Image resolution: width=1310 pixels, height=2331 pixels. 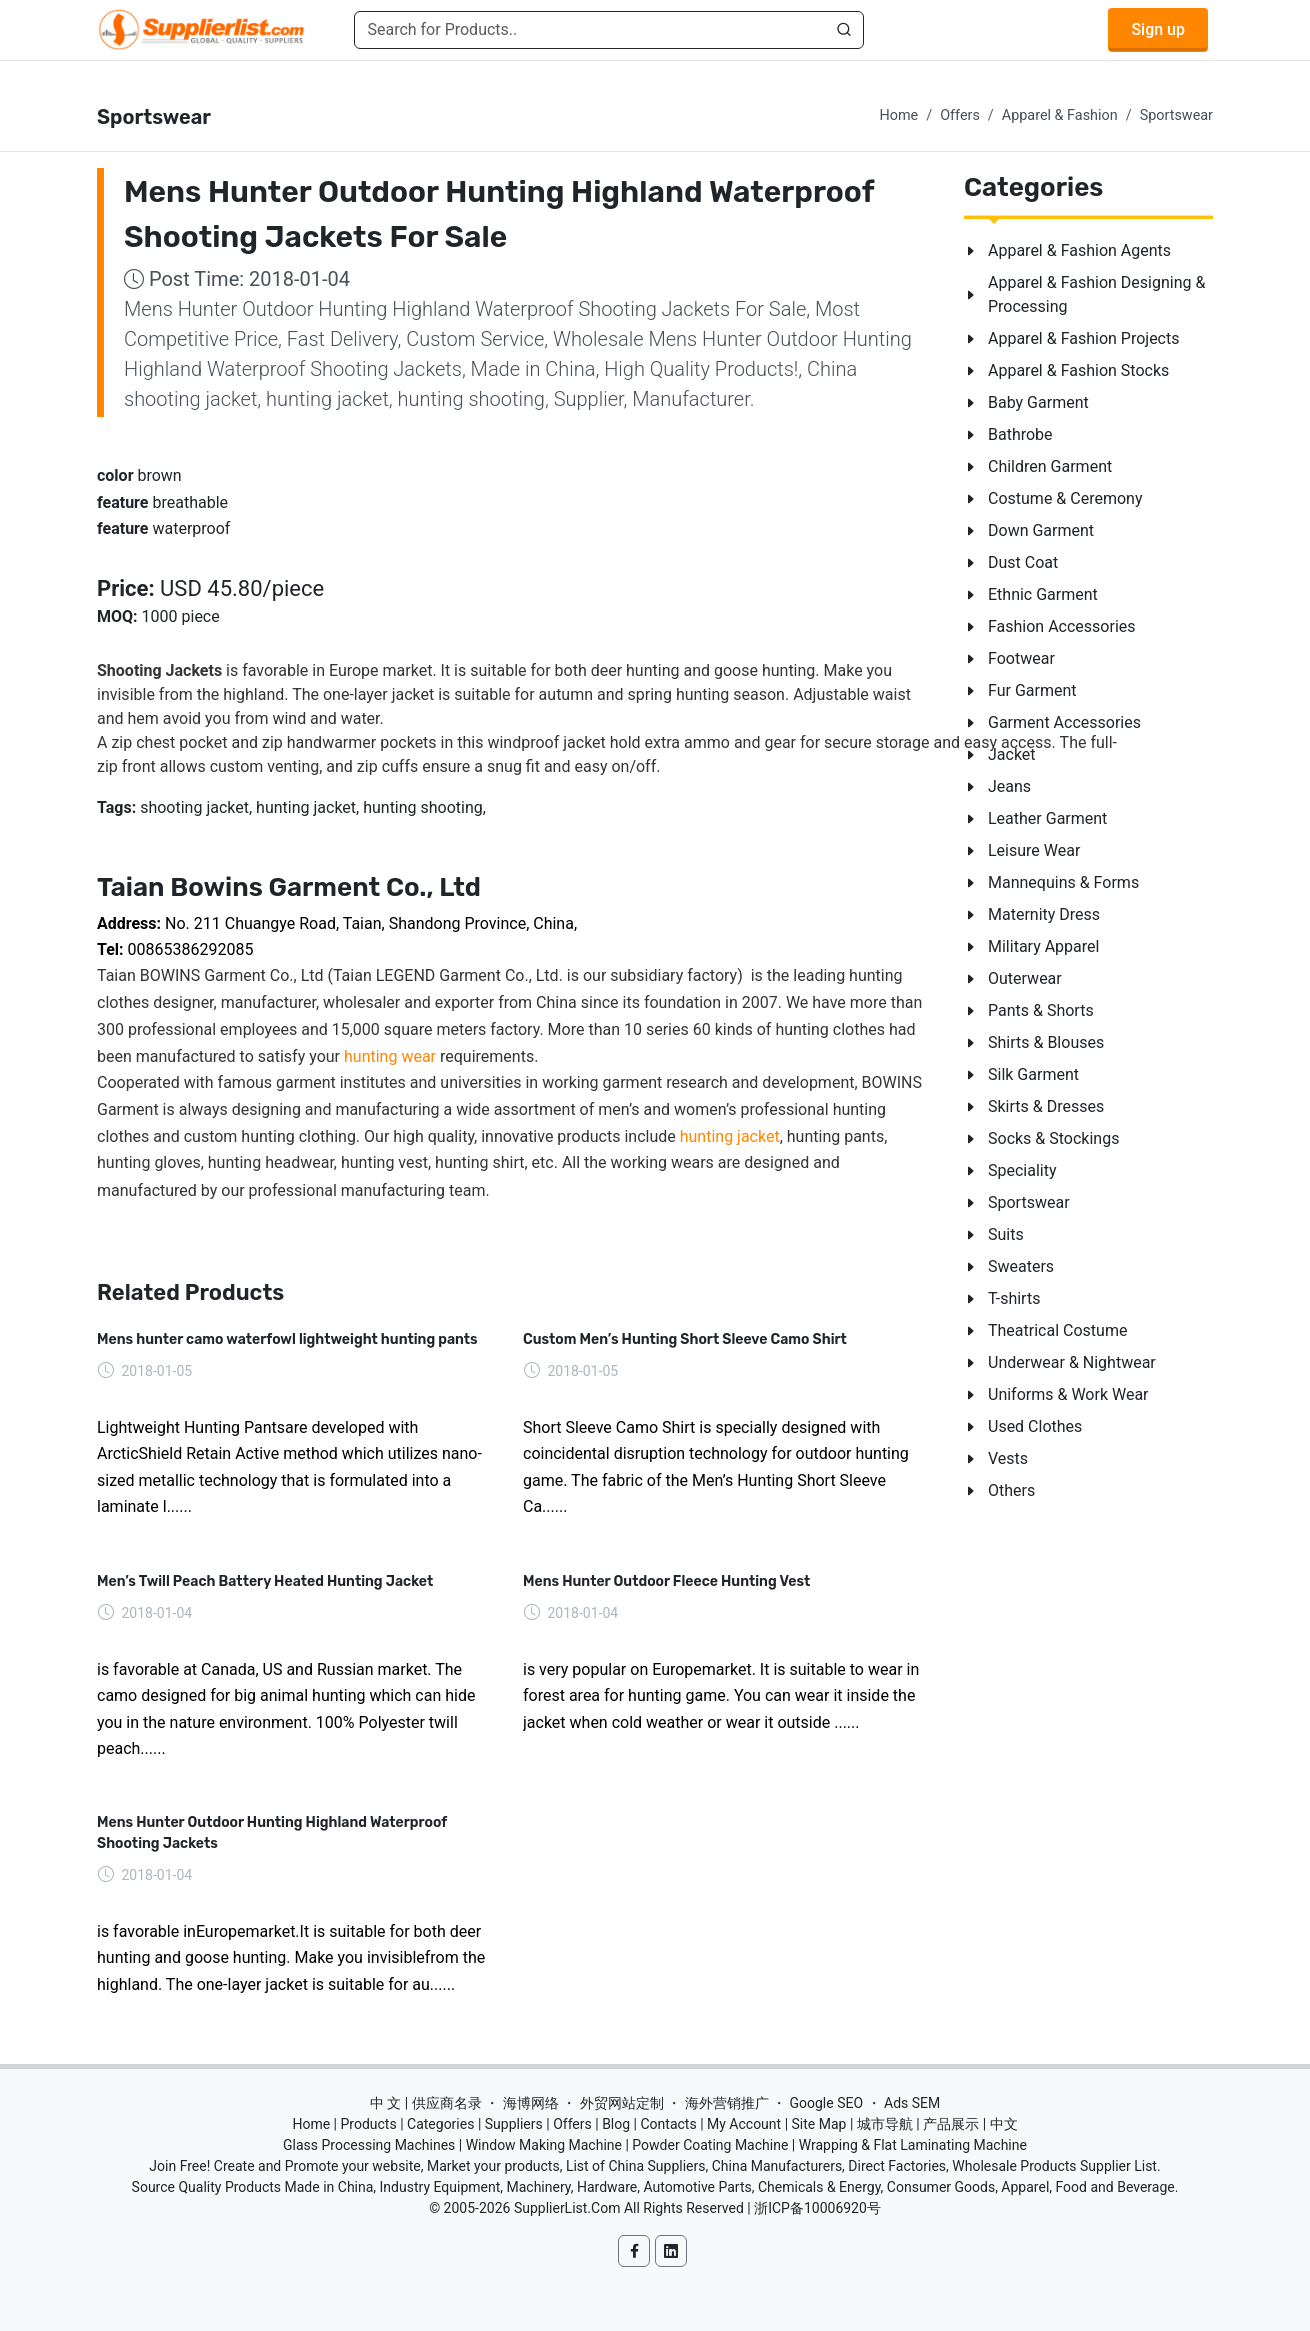 What do you see at coordinates (913, 2145) in the screenshot?
I see `Wrapping & Flat Laminating Machine` at bounding box center [913, 2145].